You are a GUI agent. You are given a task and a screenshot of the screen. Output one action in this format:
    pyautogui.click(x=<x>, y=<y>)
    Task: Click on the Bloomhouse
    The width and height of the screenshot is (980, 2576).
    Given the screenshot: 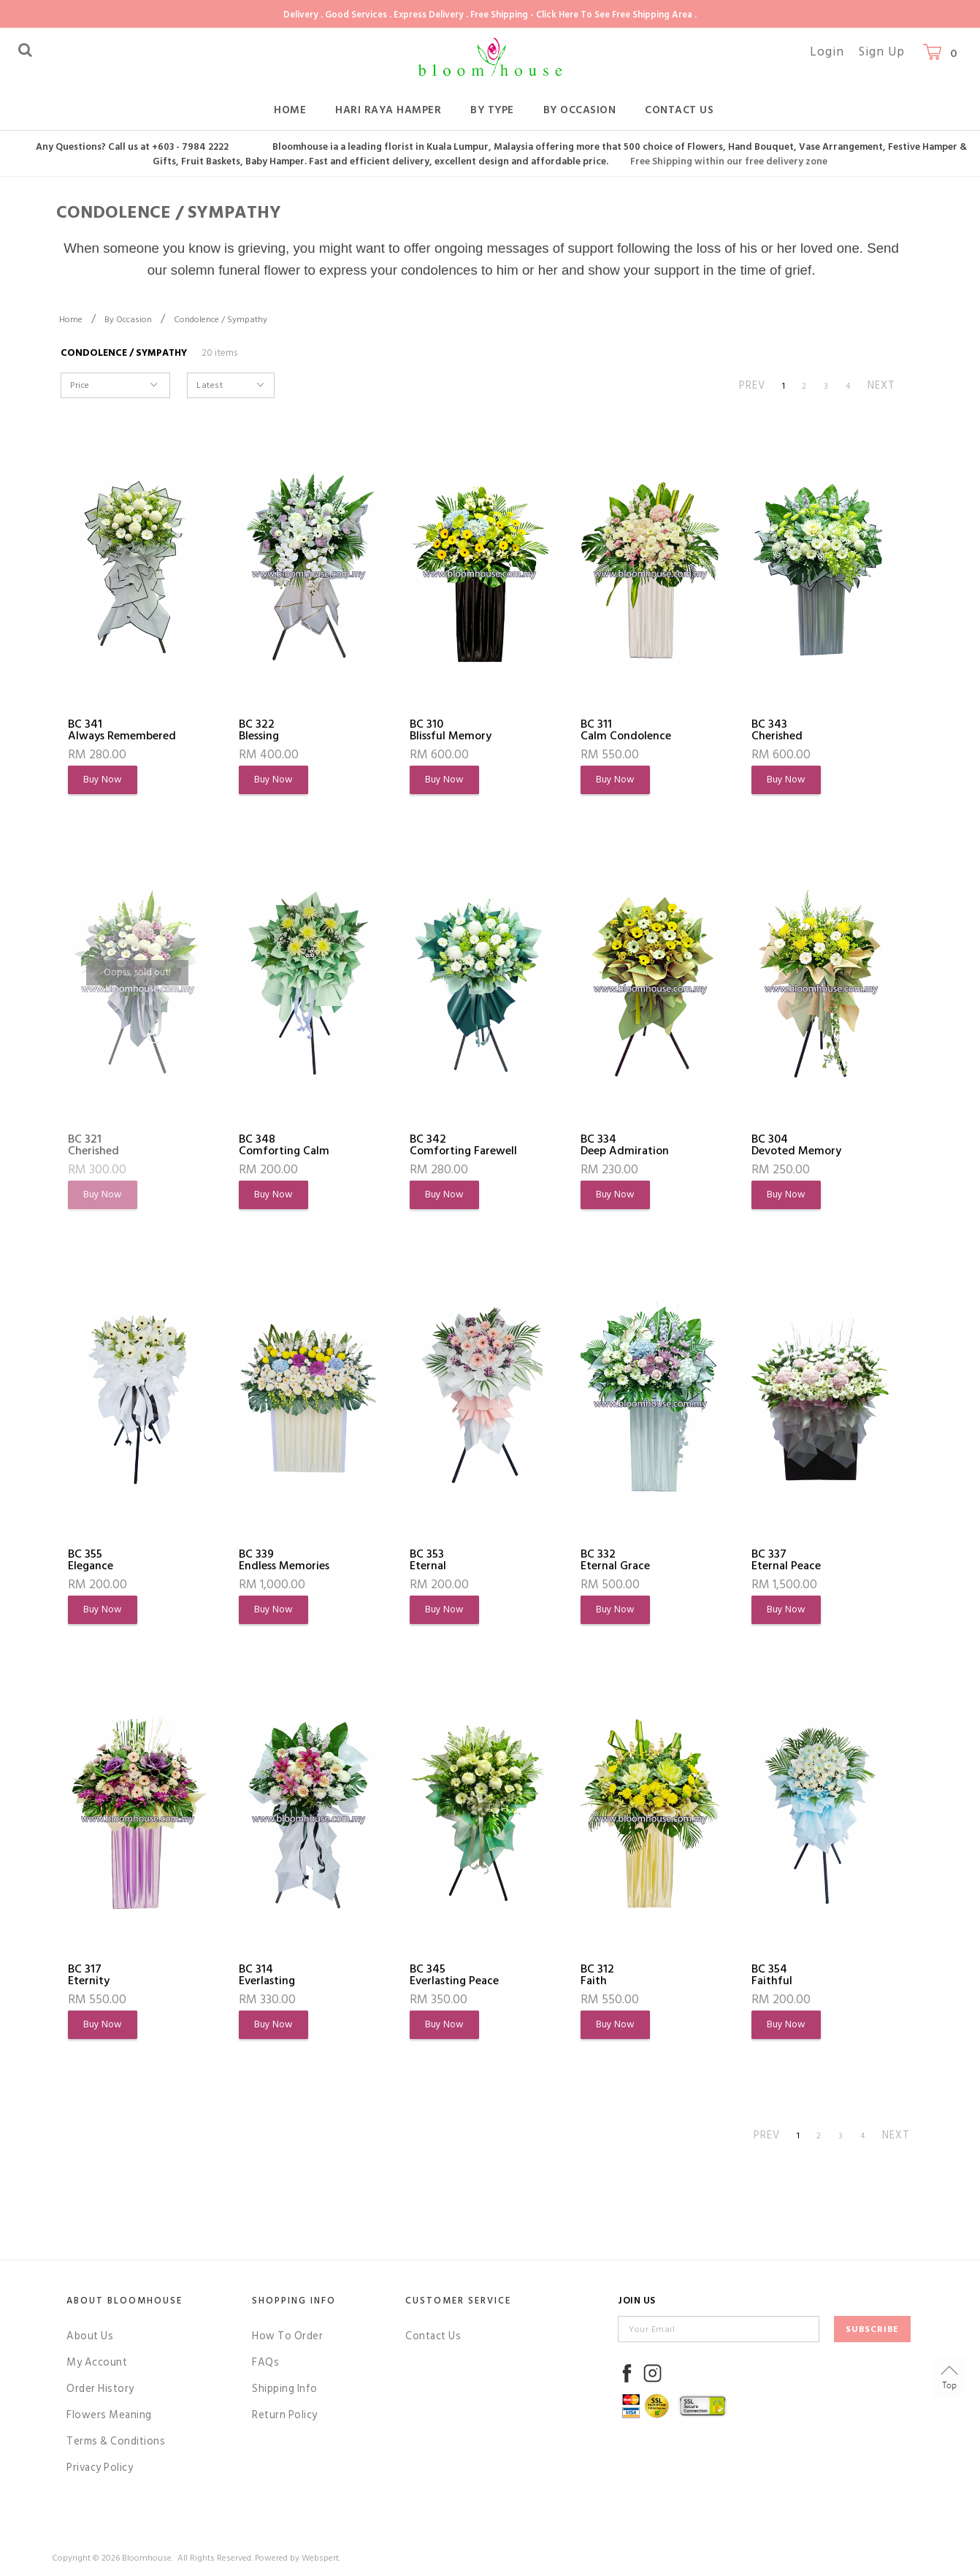 What is the action you would take?
    pyautogui.click(x=147, y=2558)
    